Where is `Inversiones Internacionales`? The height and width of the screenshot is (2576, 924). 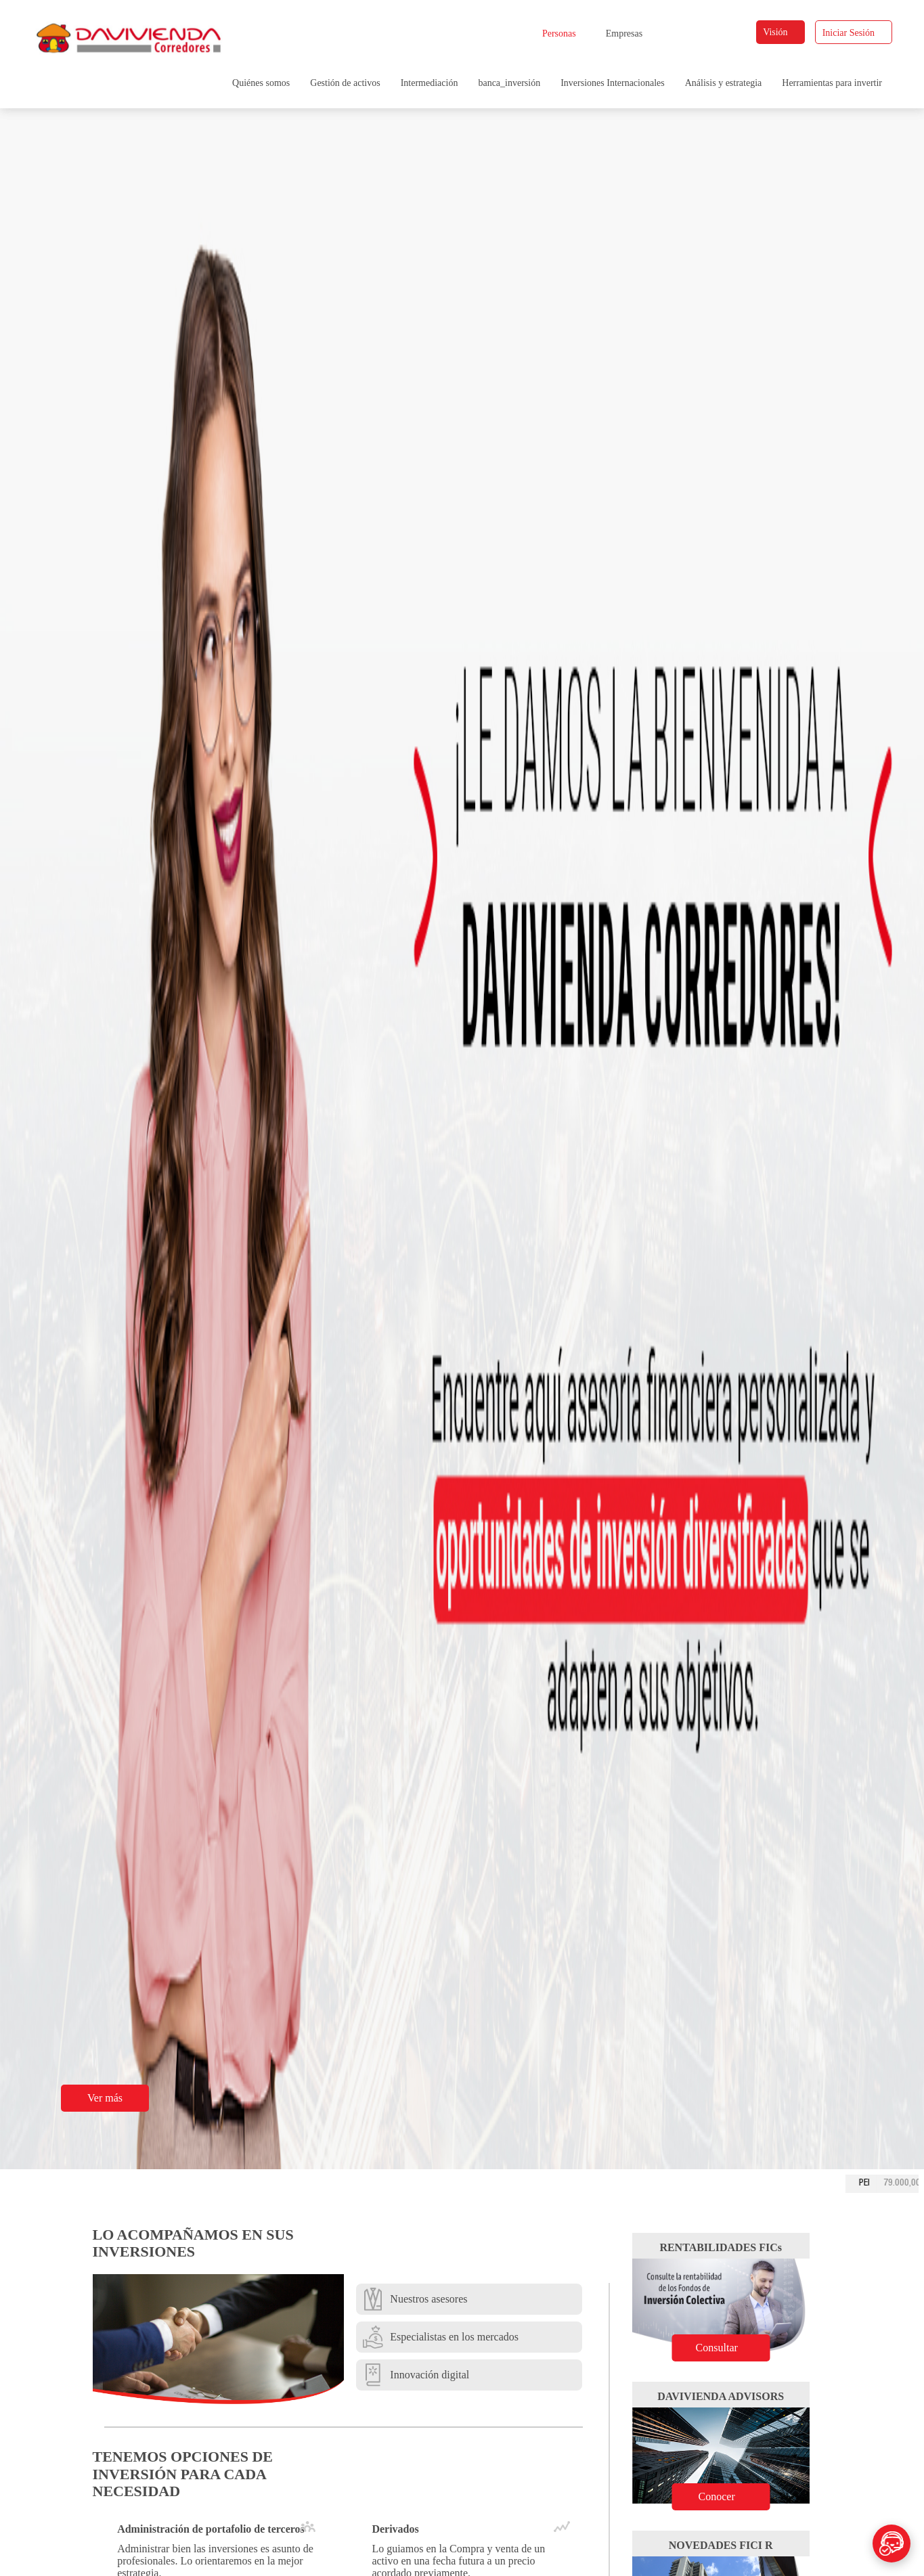
Inversiones Internacionales is located at coordinates (612, 83).